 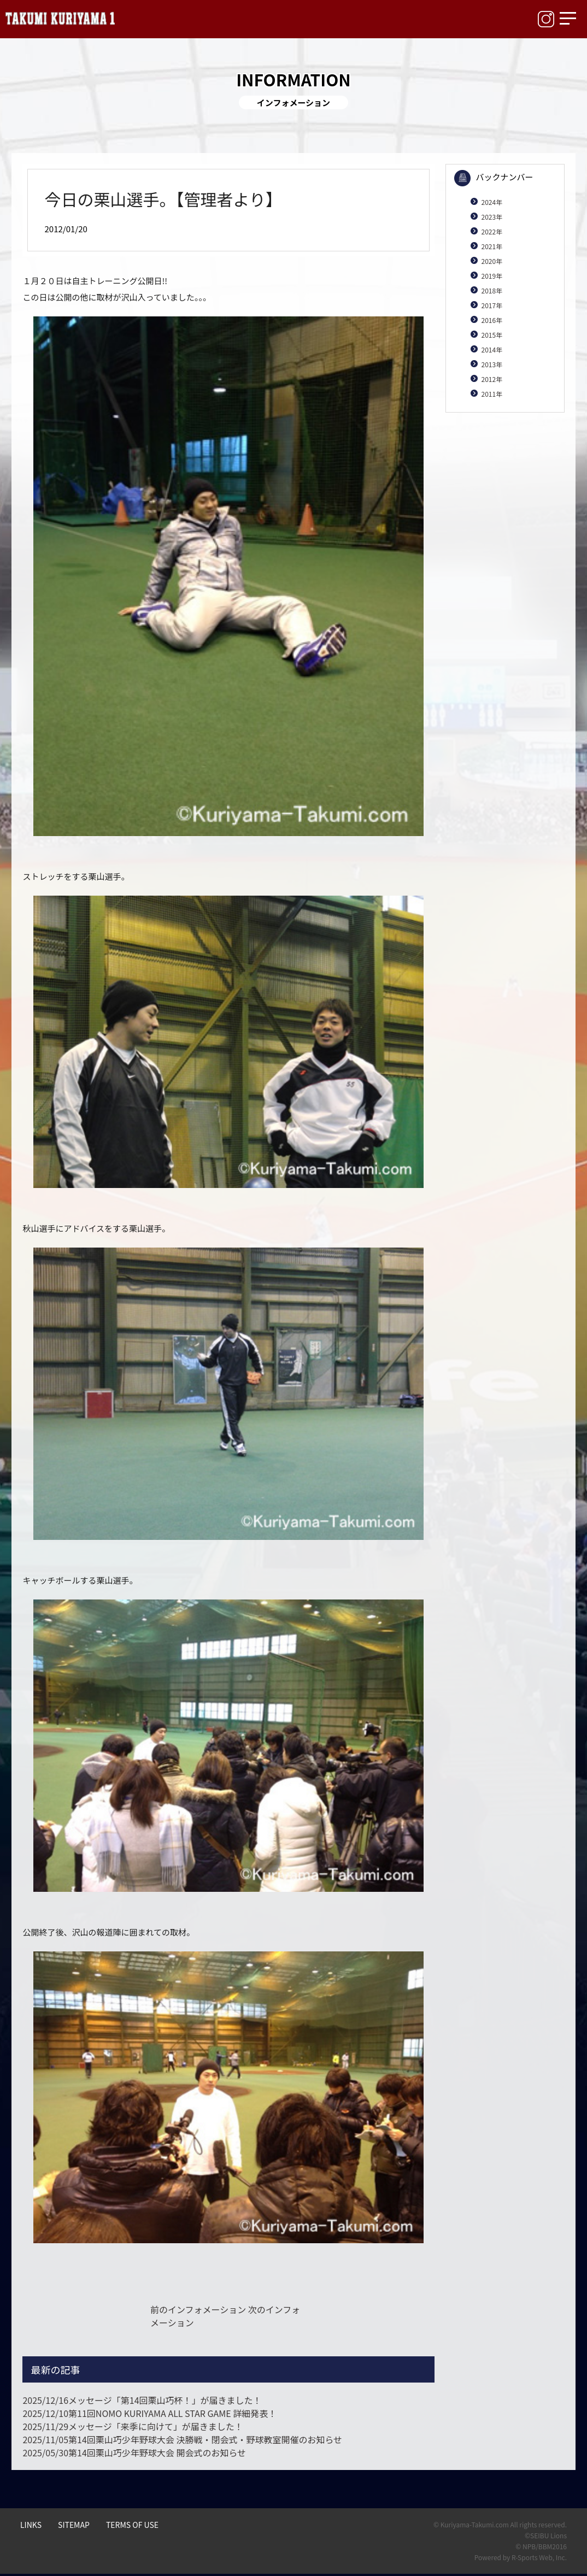 What do you see at coordinates (492, 349) in the screenshot?
I see `2014年` at bounding box center [492, 349].